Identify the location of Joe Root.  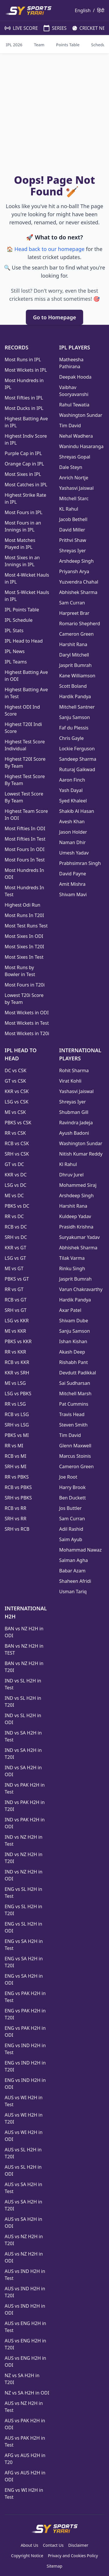
(68, 1477).